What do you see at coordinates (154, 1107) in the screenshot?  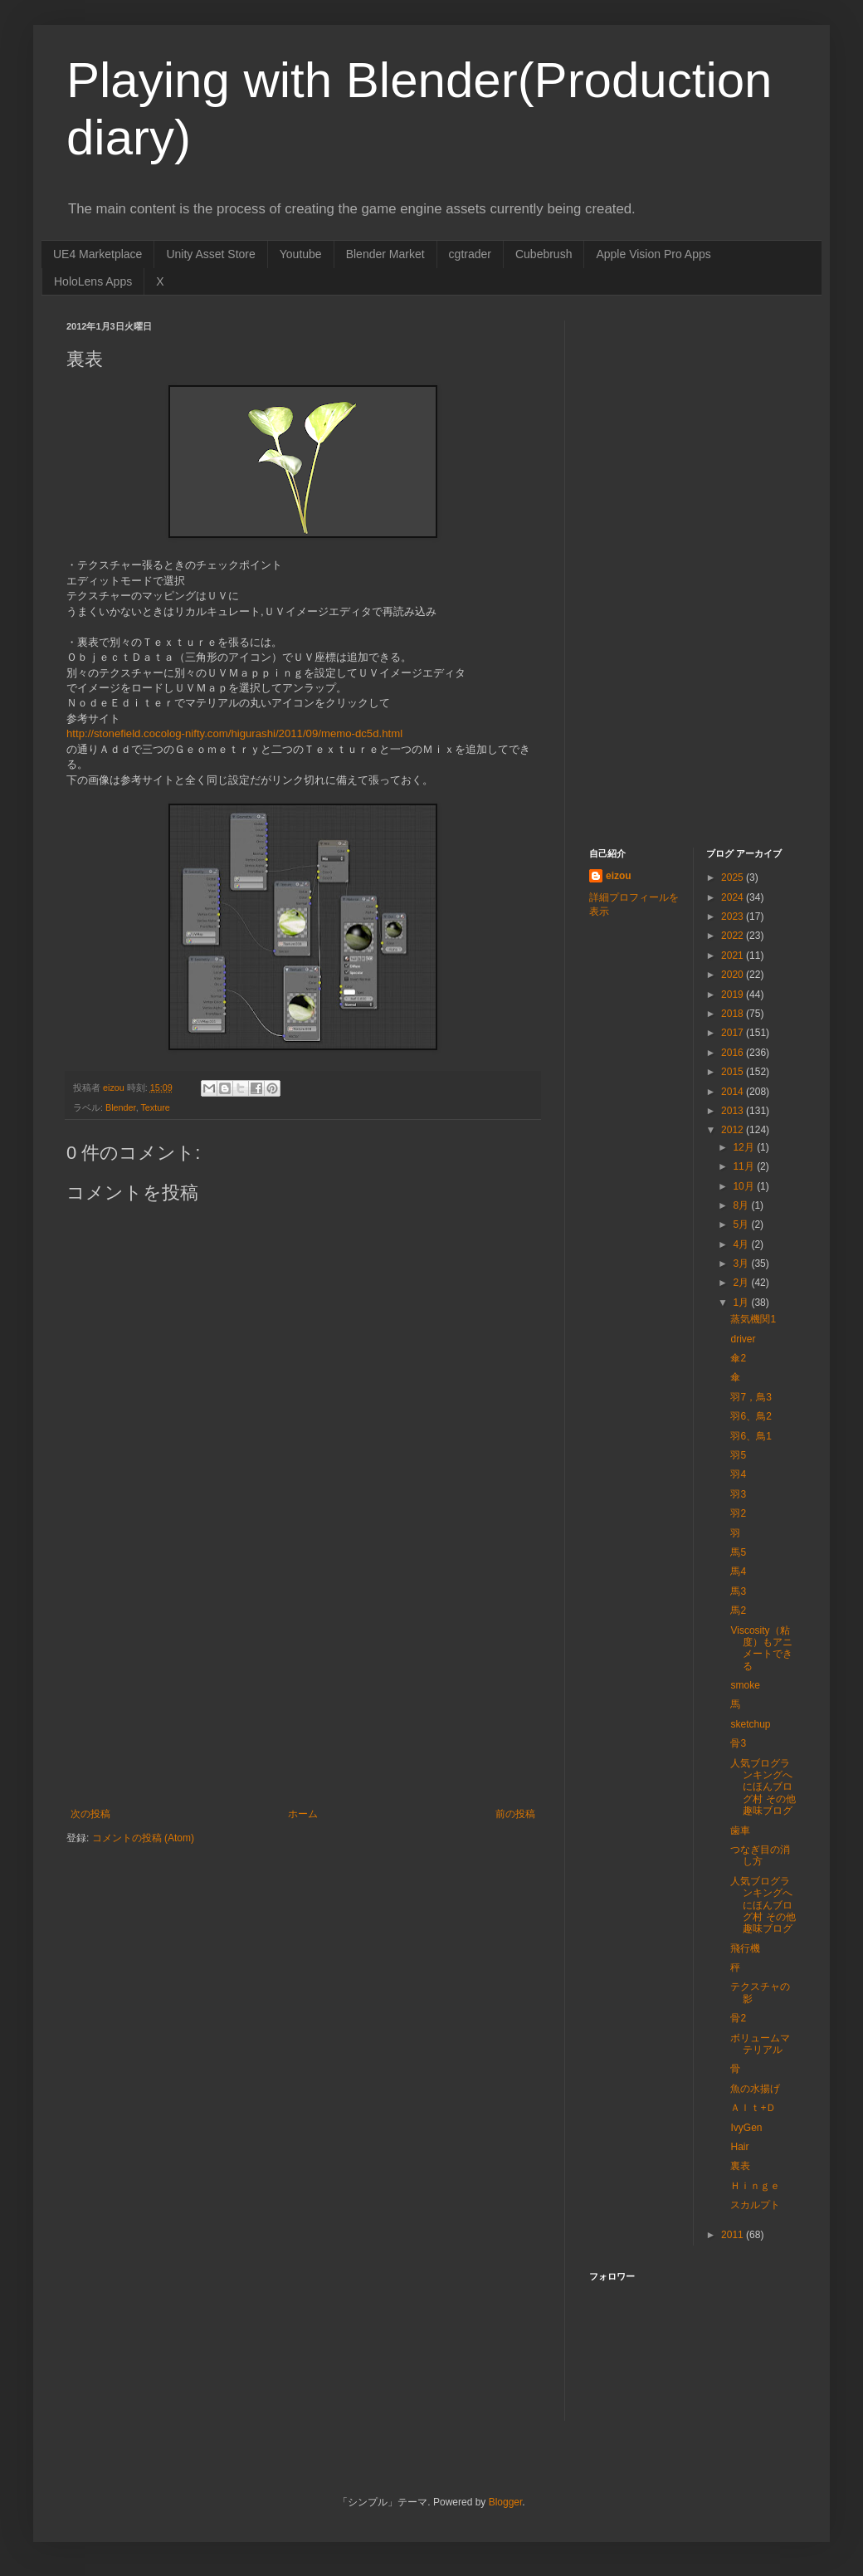 I see `Texture` at bounding box center [154, 1107].